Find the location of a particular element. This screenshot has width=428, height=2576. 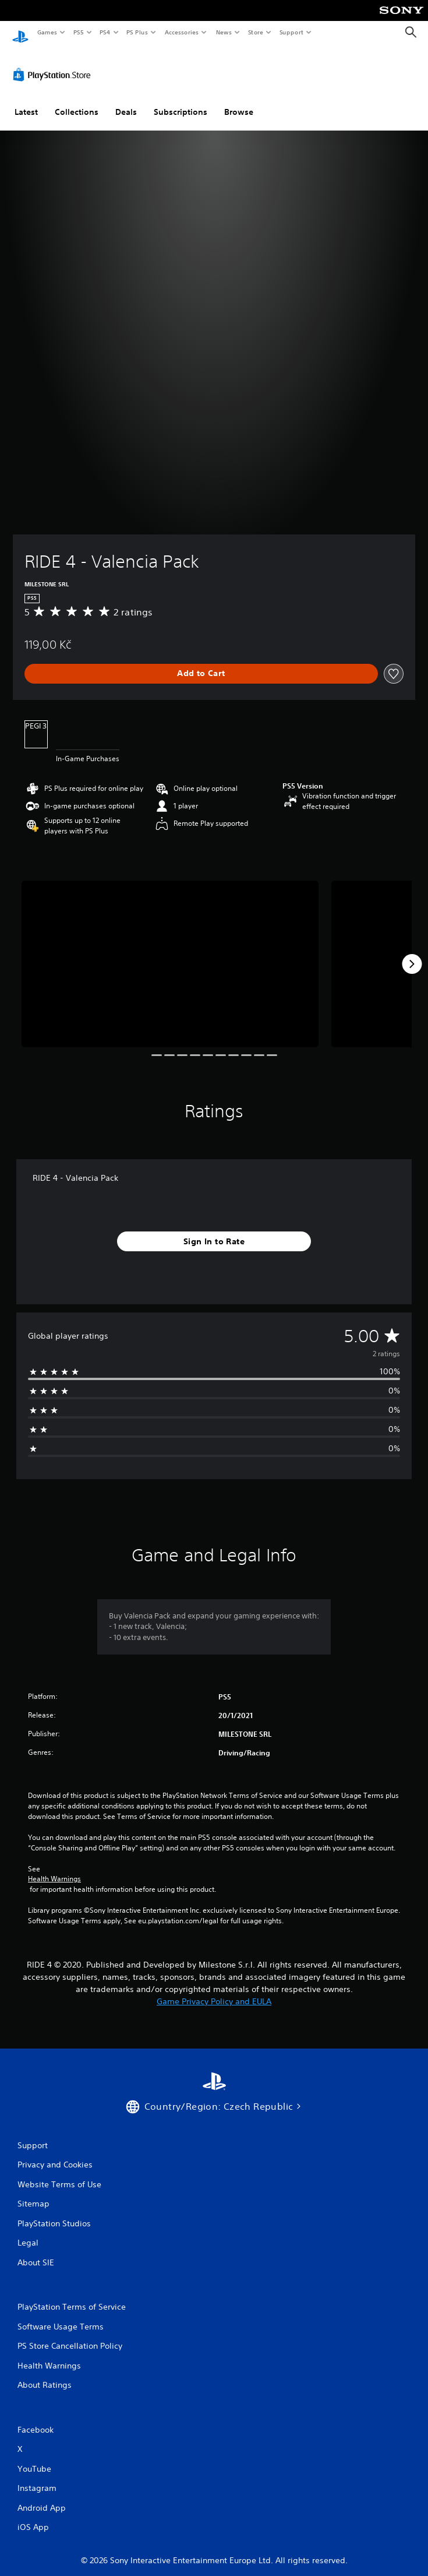

[Next] is located at coordinates (412, 953).